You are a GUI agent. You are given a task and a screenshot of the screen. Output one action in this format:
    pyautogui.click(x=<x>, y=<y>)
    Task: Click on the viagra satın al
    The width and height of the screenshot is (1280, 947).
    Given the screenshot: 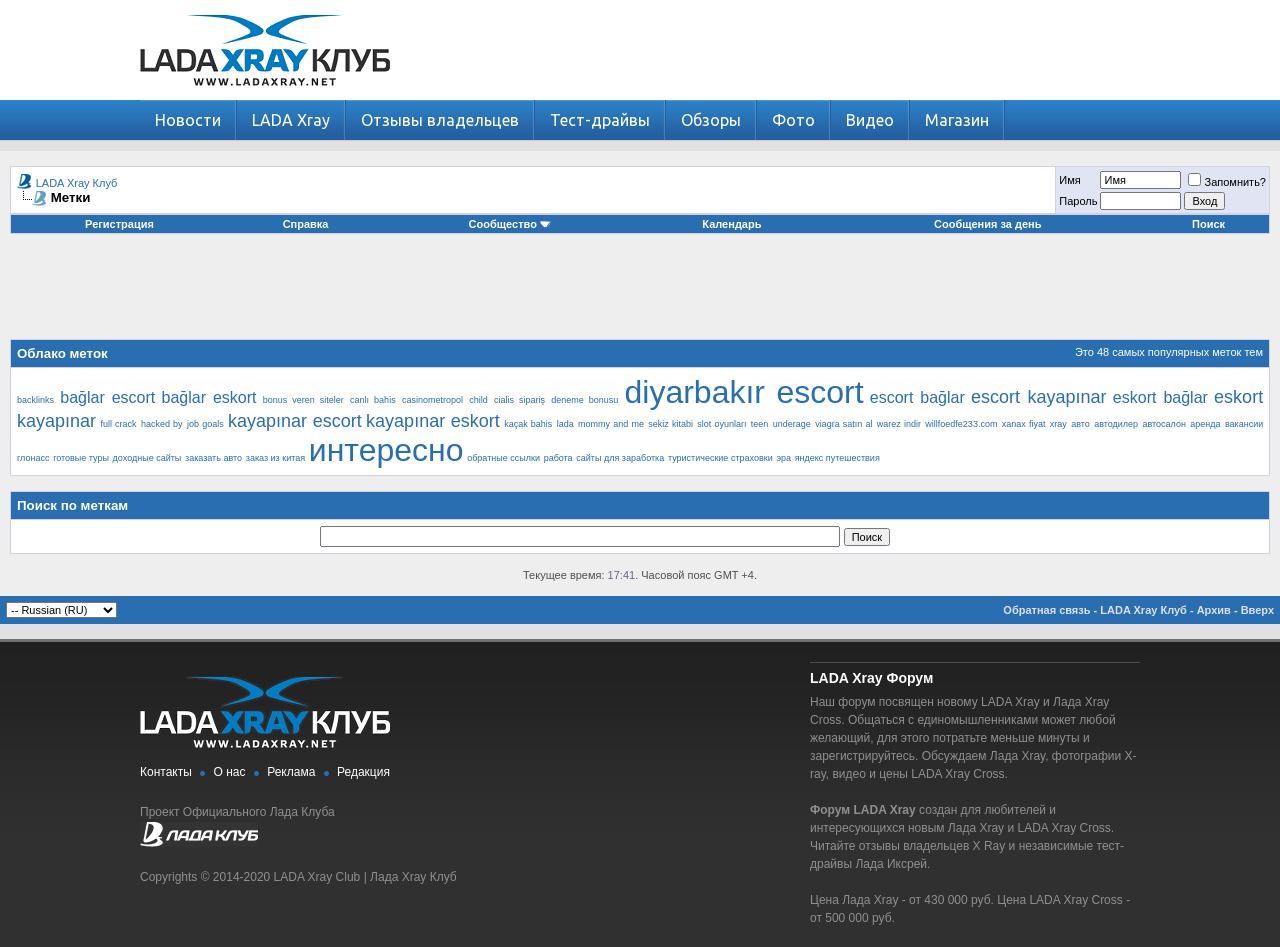 What is the action you would take?
    pyautogui.click(x=843, y=424)
    